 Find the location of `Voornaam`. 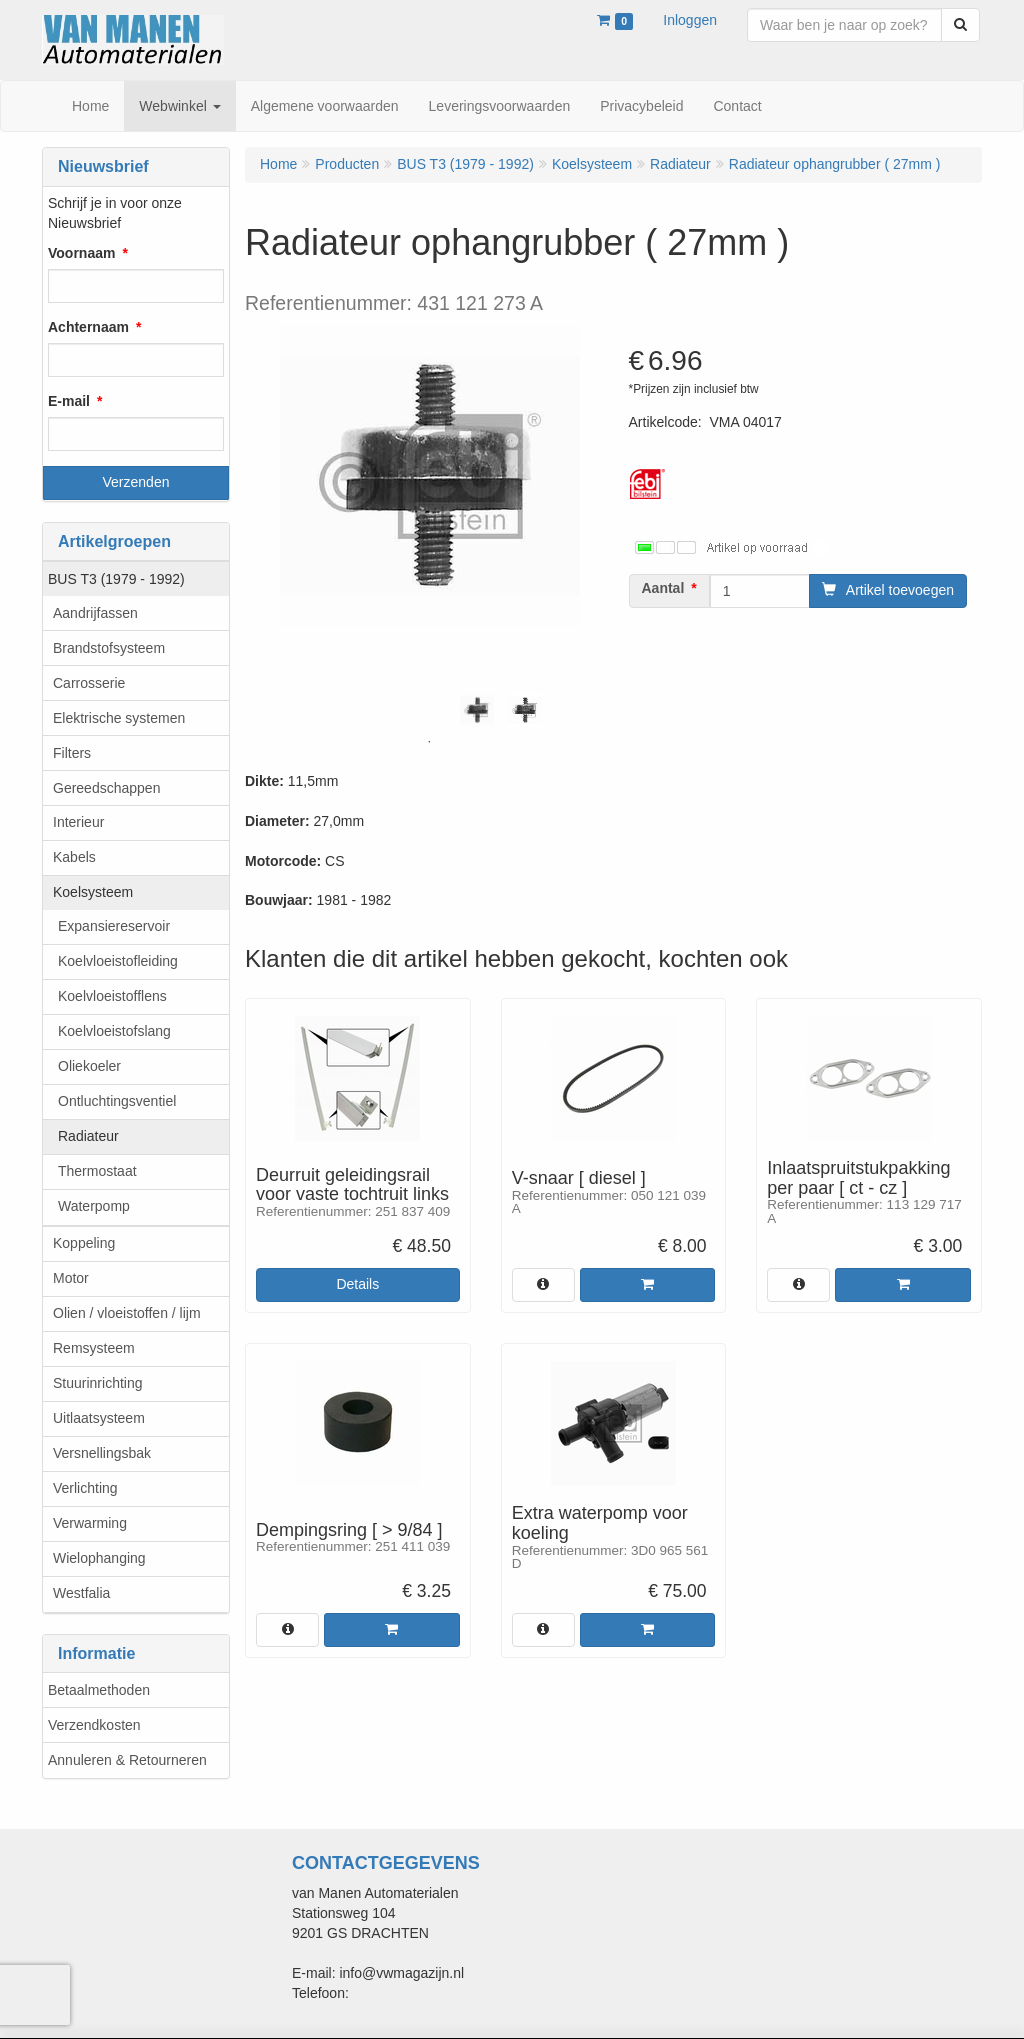

Voornaam is located at coordinates (81, 253).